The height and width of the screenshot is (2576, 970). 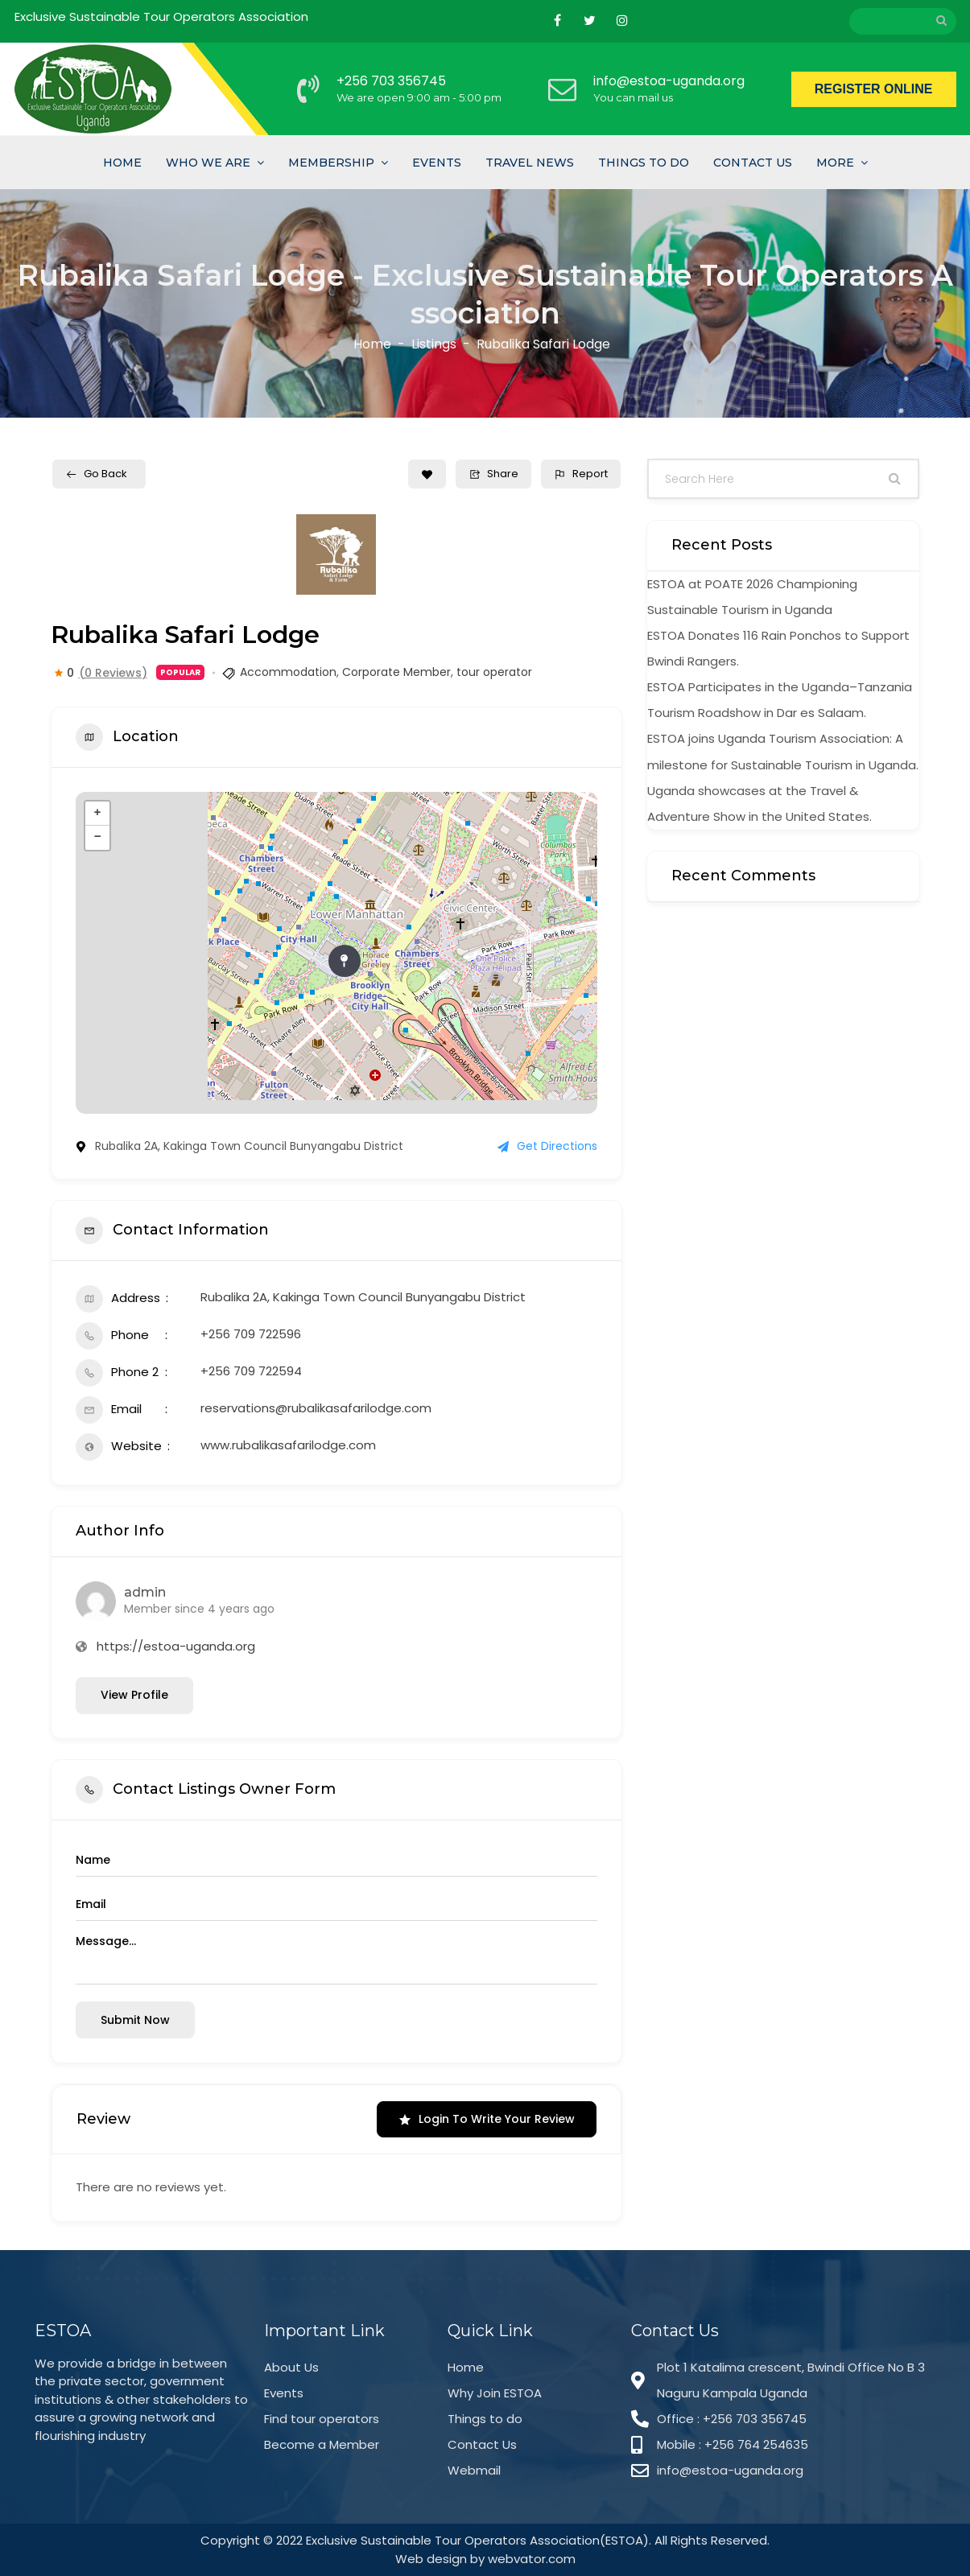 I want to click on Listings, so click(x=433, y=344).